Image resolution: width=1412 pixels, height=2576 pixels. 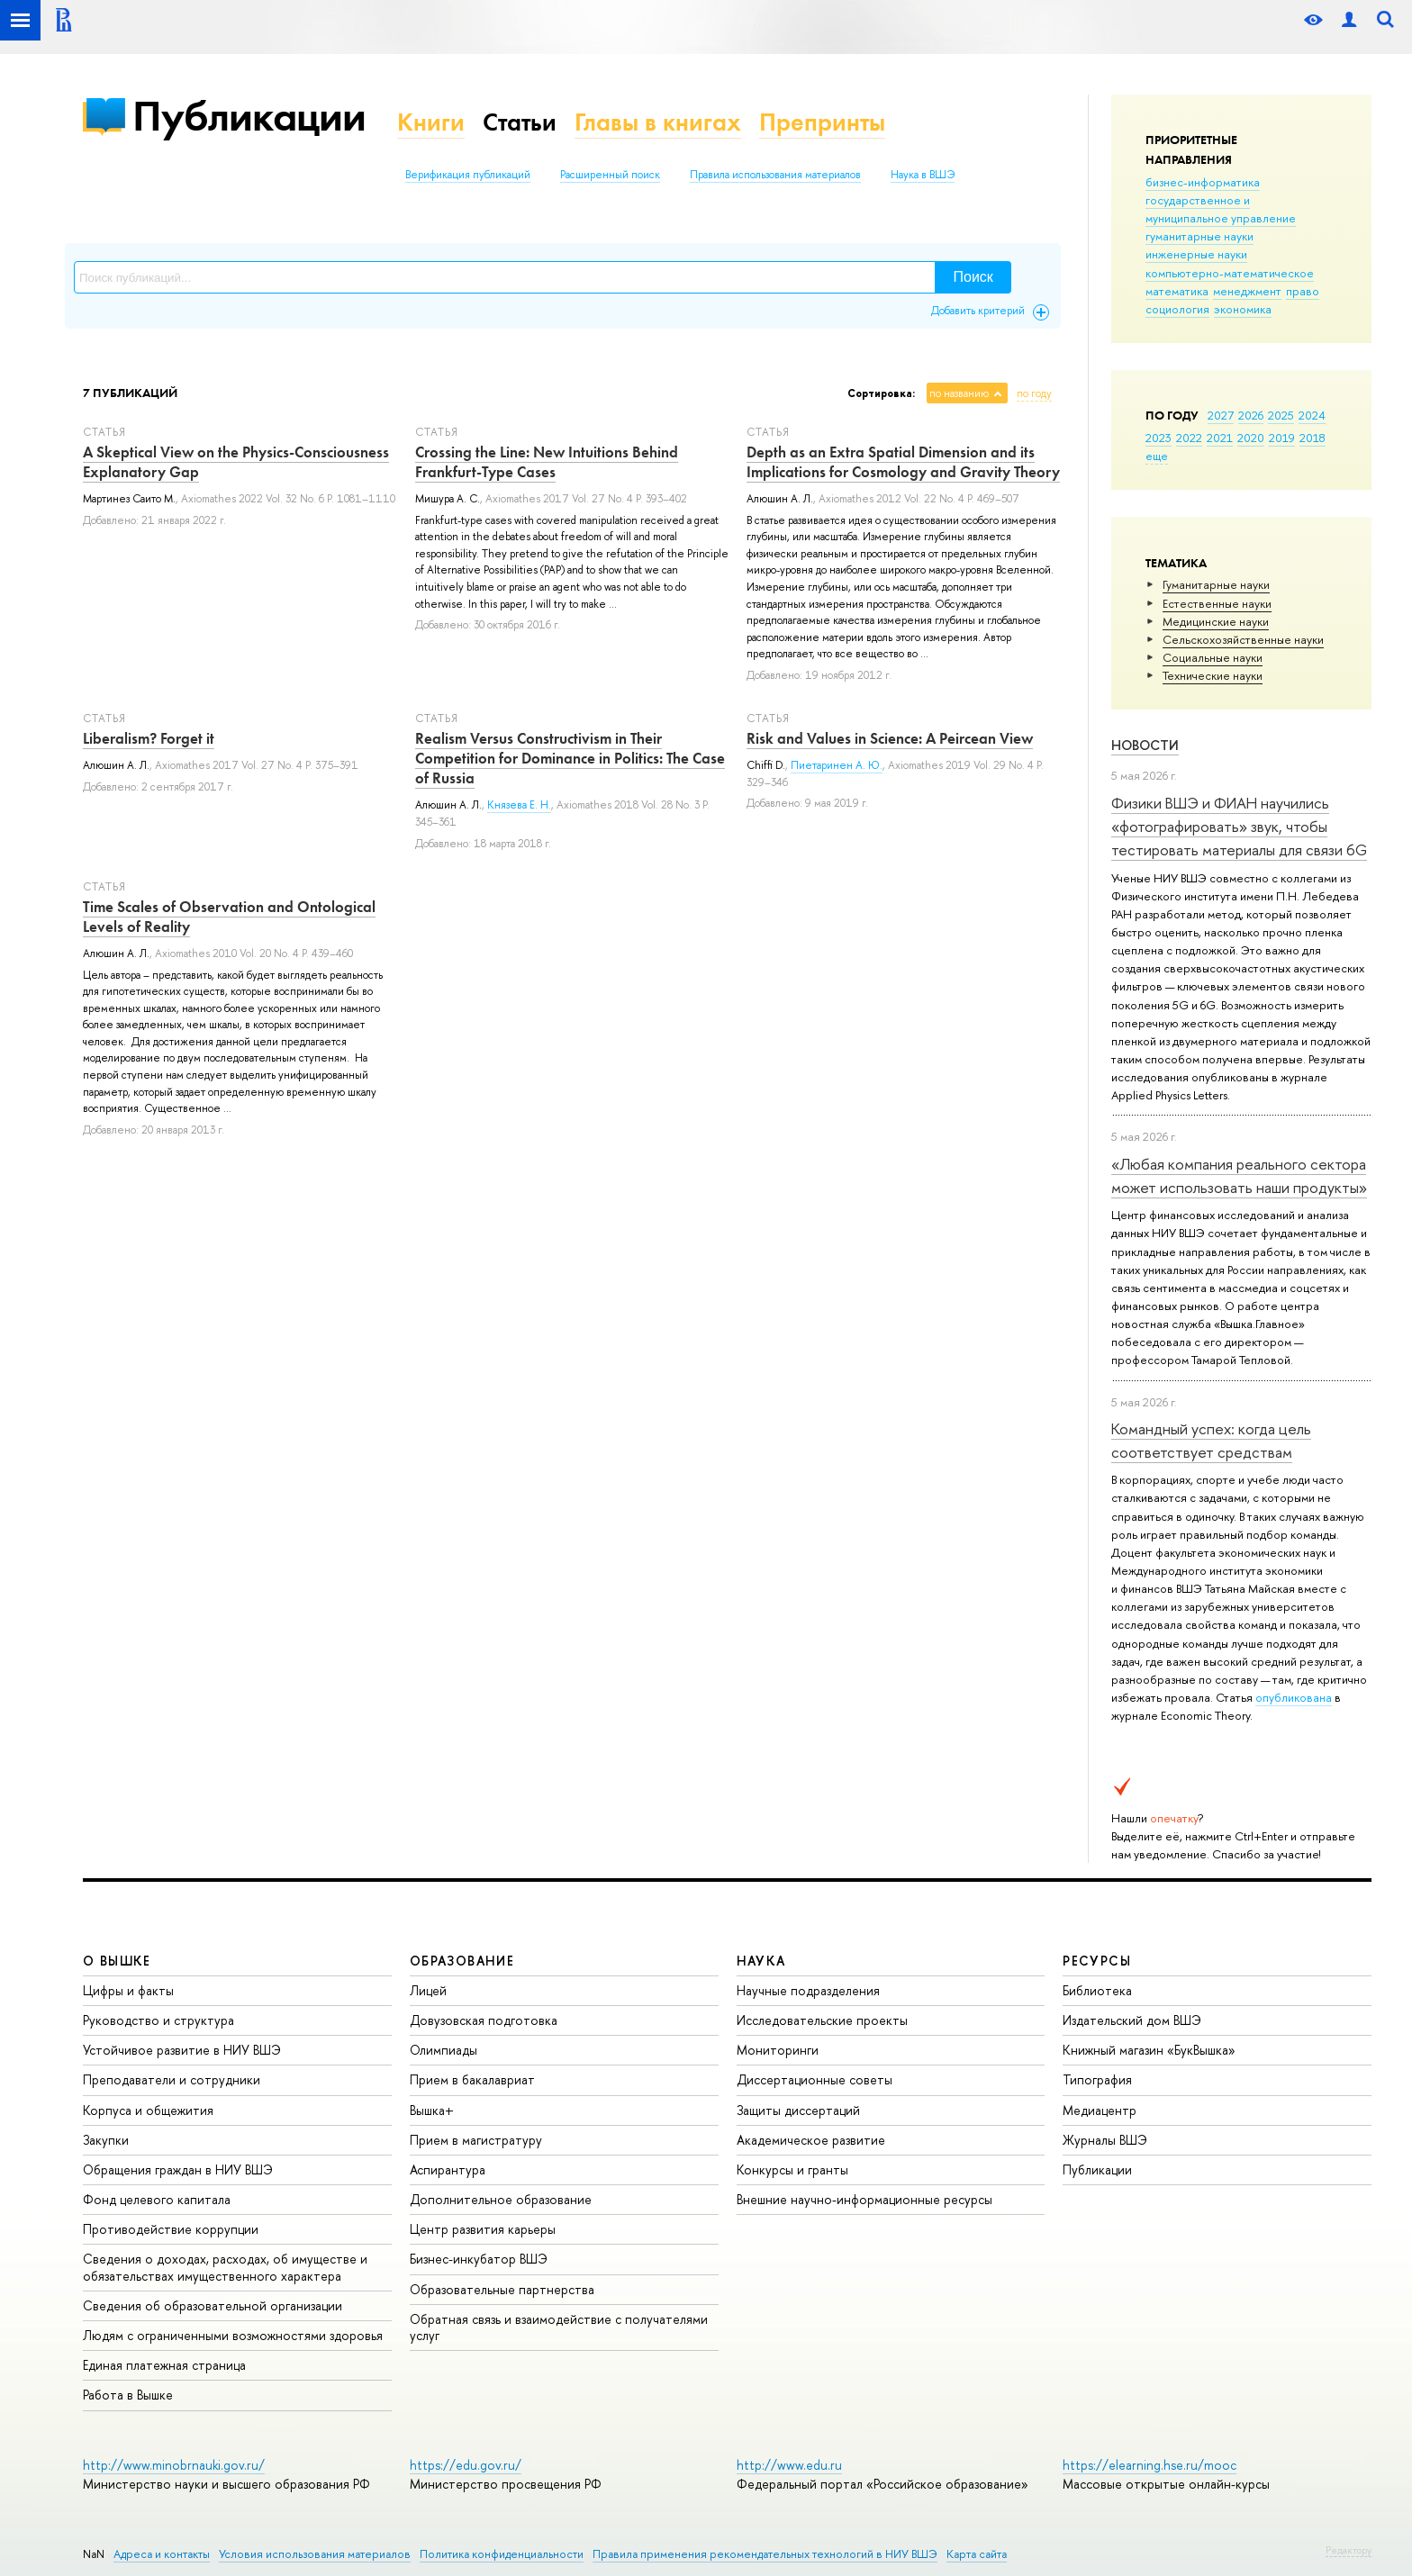 What do you see at coordinates (128, 2394) in the screenshot?
I see `Работа в Вышке` at bounding box center [128, 2394].